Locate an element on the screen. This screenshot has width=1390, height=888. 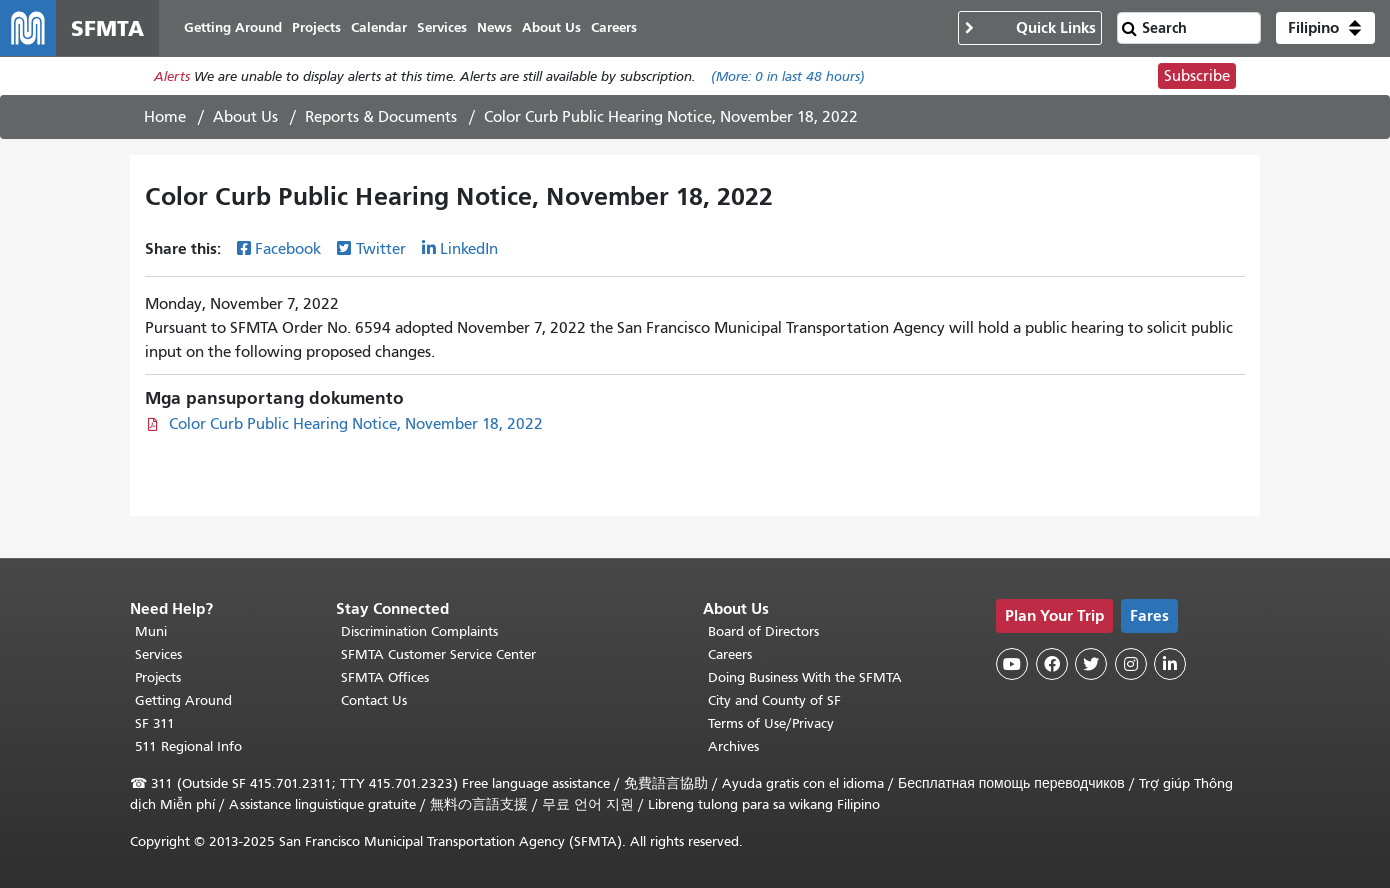
Services [menuitem] is located at coordinates (442, 27).